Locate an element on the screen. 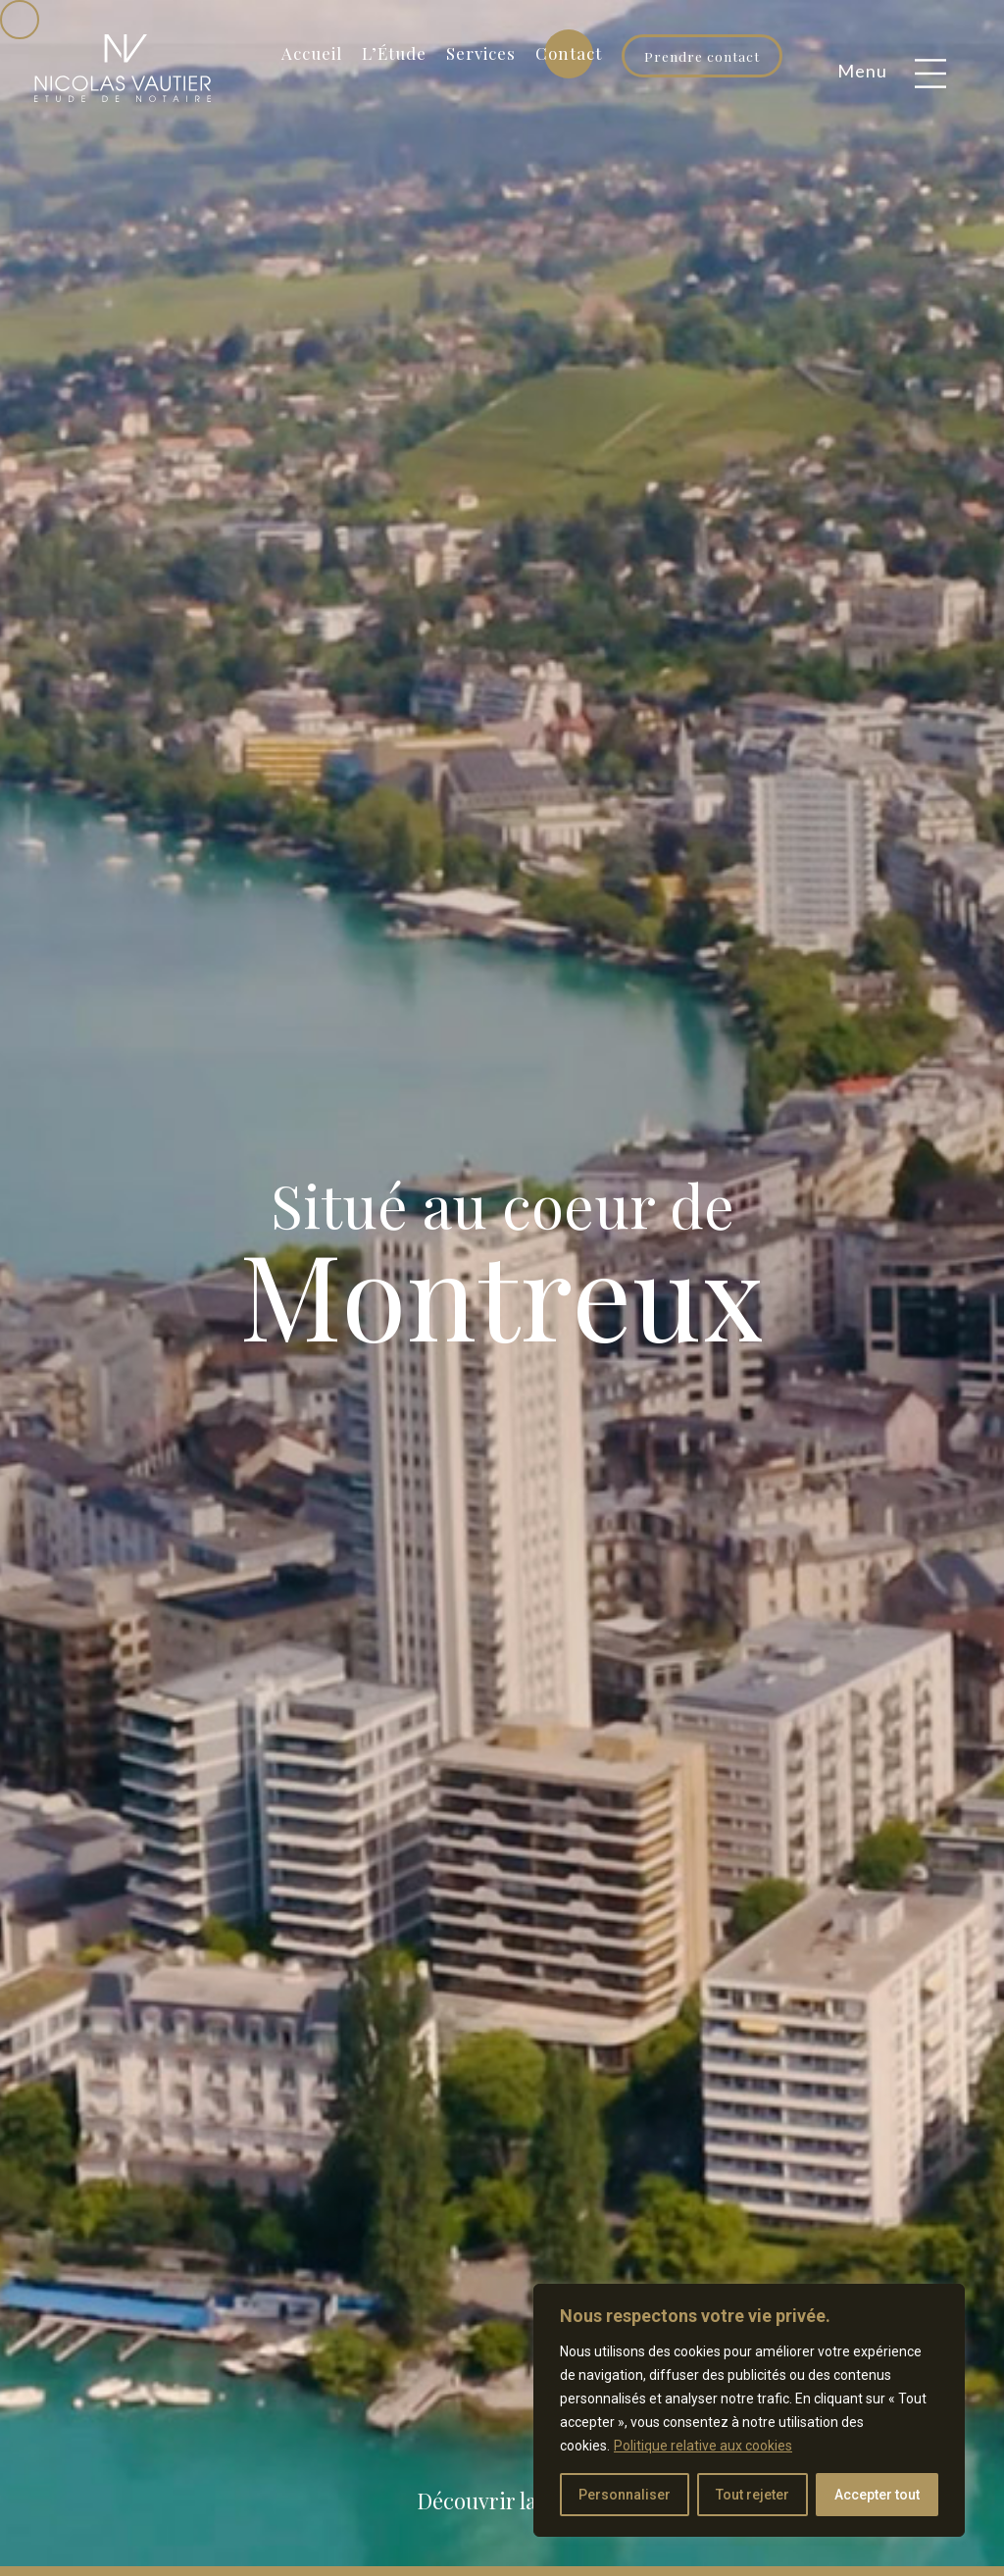 This screenshot has width=1004, height=2576. Prendre contact is located at coordinates (702, 56).